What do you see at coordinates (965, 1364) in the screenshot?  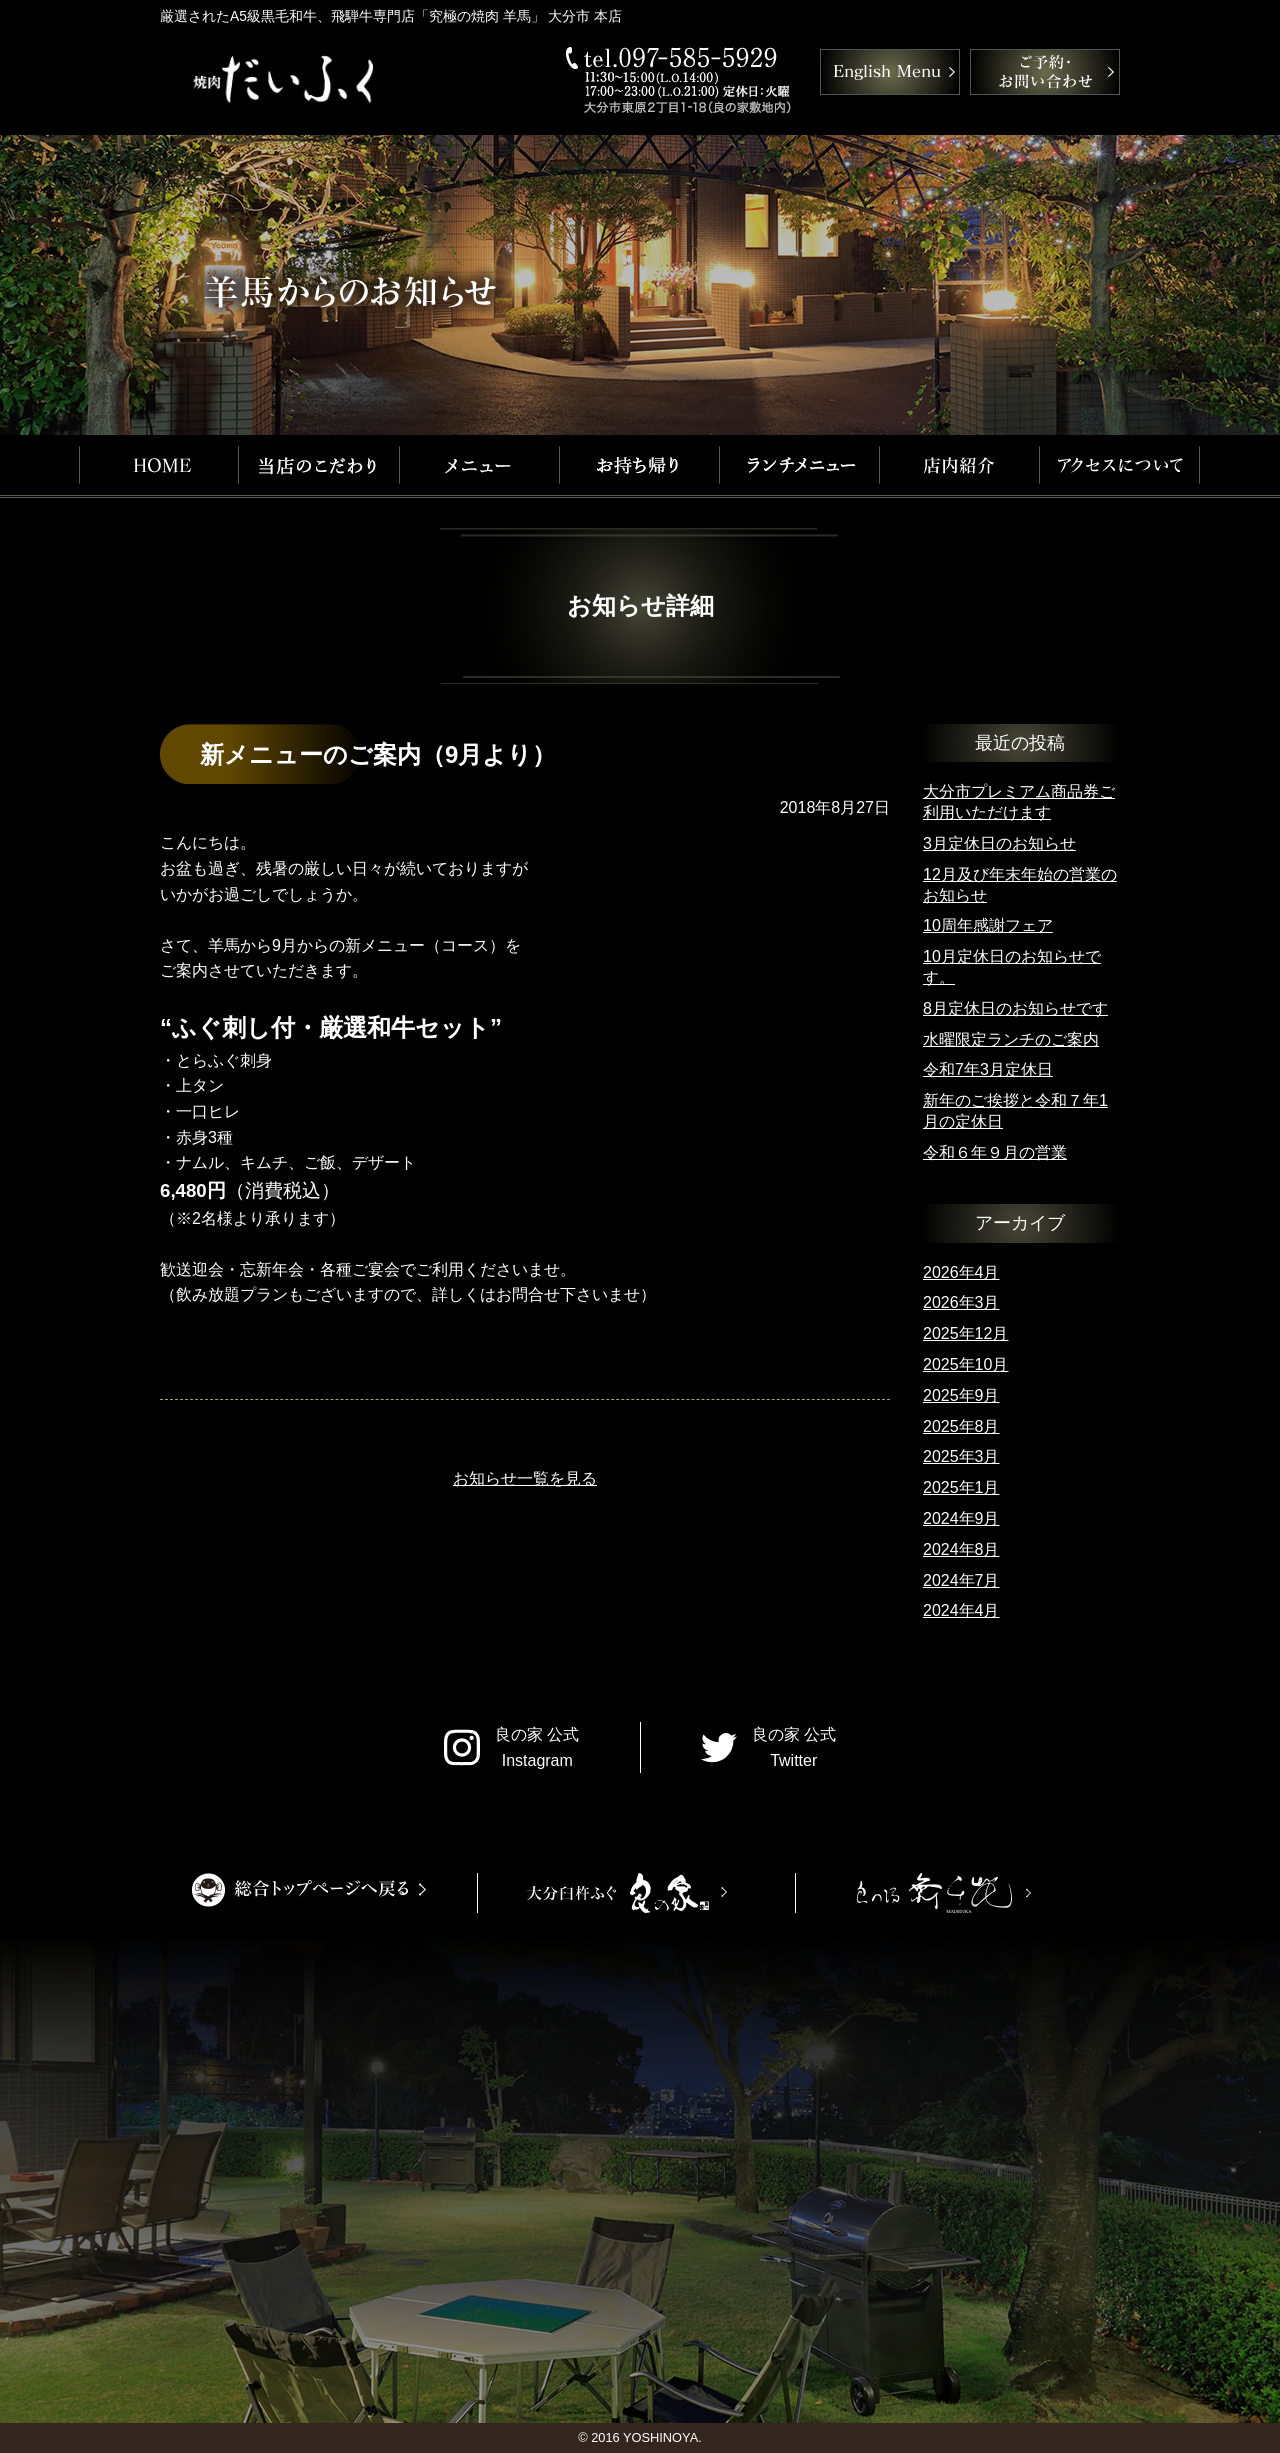 I see `2025年10月` at bounding box center [965, 1364].